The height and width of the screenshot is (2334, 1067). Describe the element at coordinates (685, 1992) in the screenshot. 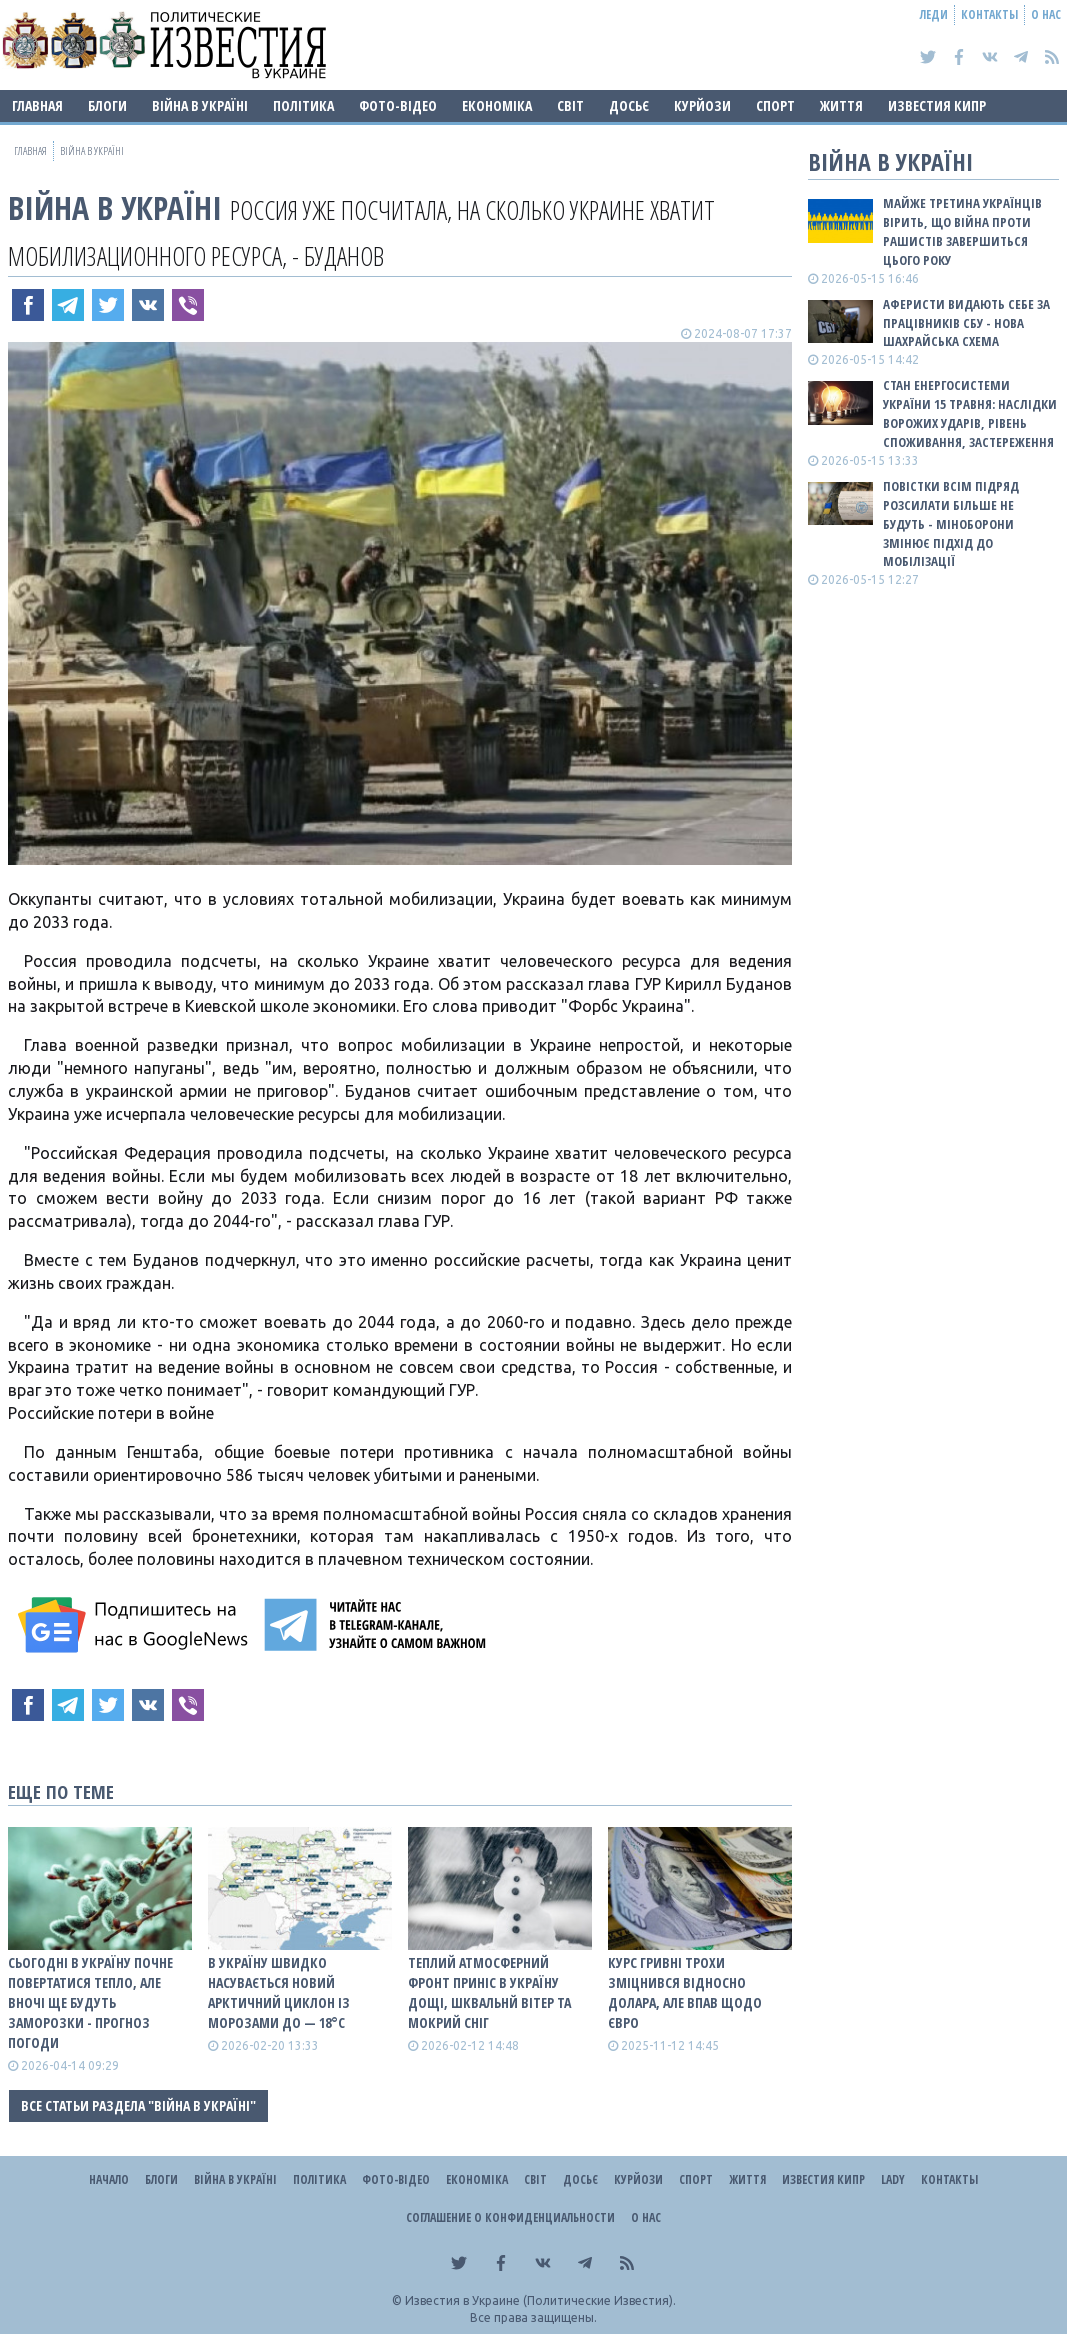

I see `Курс гривні трохи зміцнився відносно долара, але впав щодо євро` at that location.